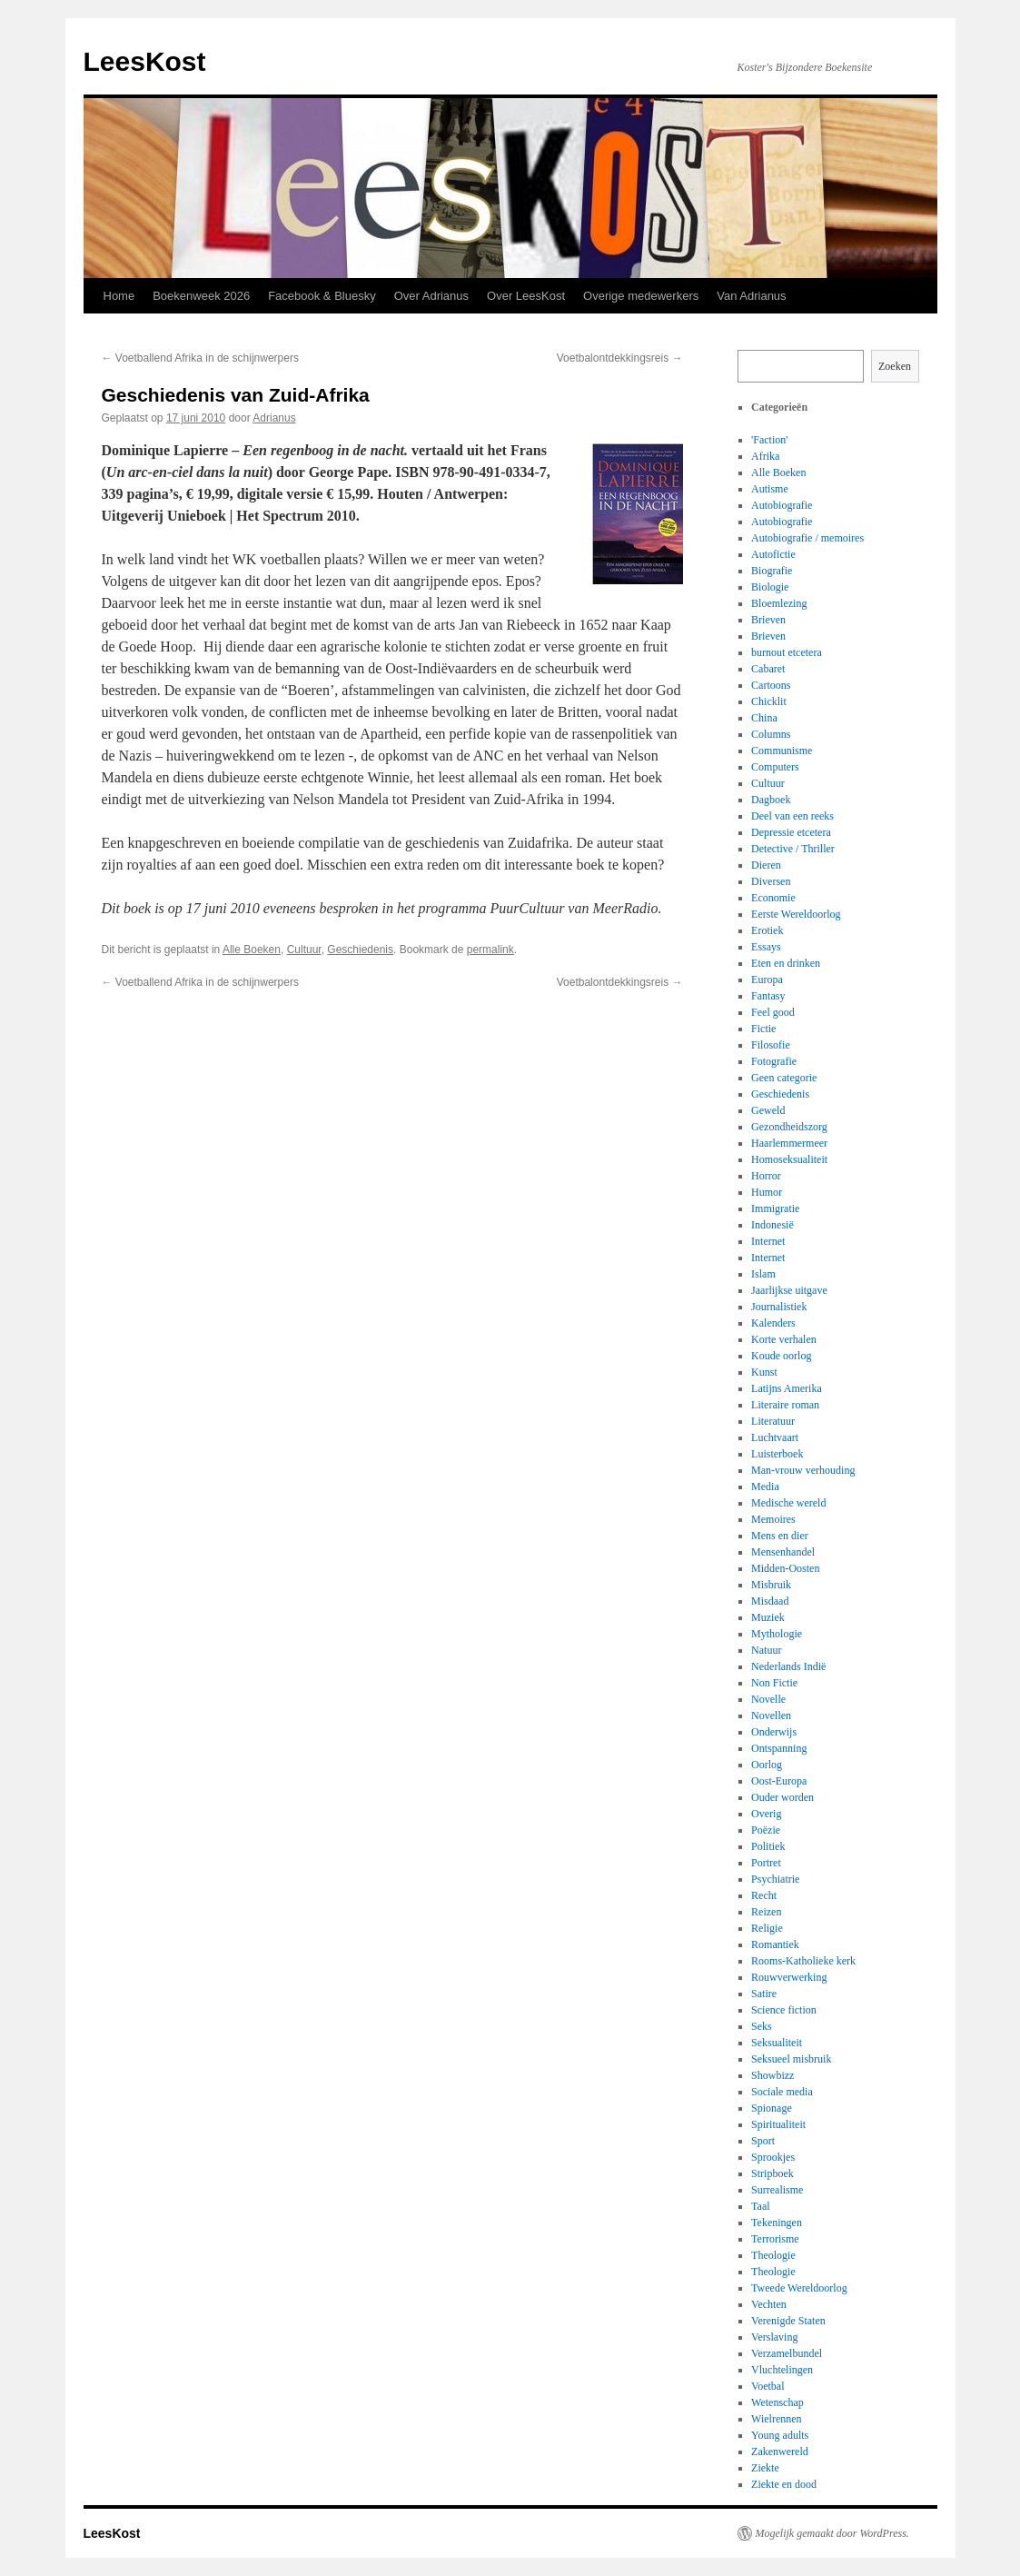 This screenshot has width=1020, height=2576. What do you see at coordinates (322, 296) in the screenshot?
I see `Facebook & Bluesky` at bounding box center [322, 296].